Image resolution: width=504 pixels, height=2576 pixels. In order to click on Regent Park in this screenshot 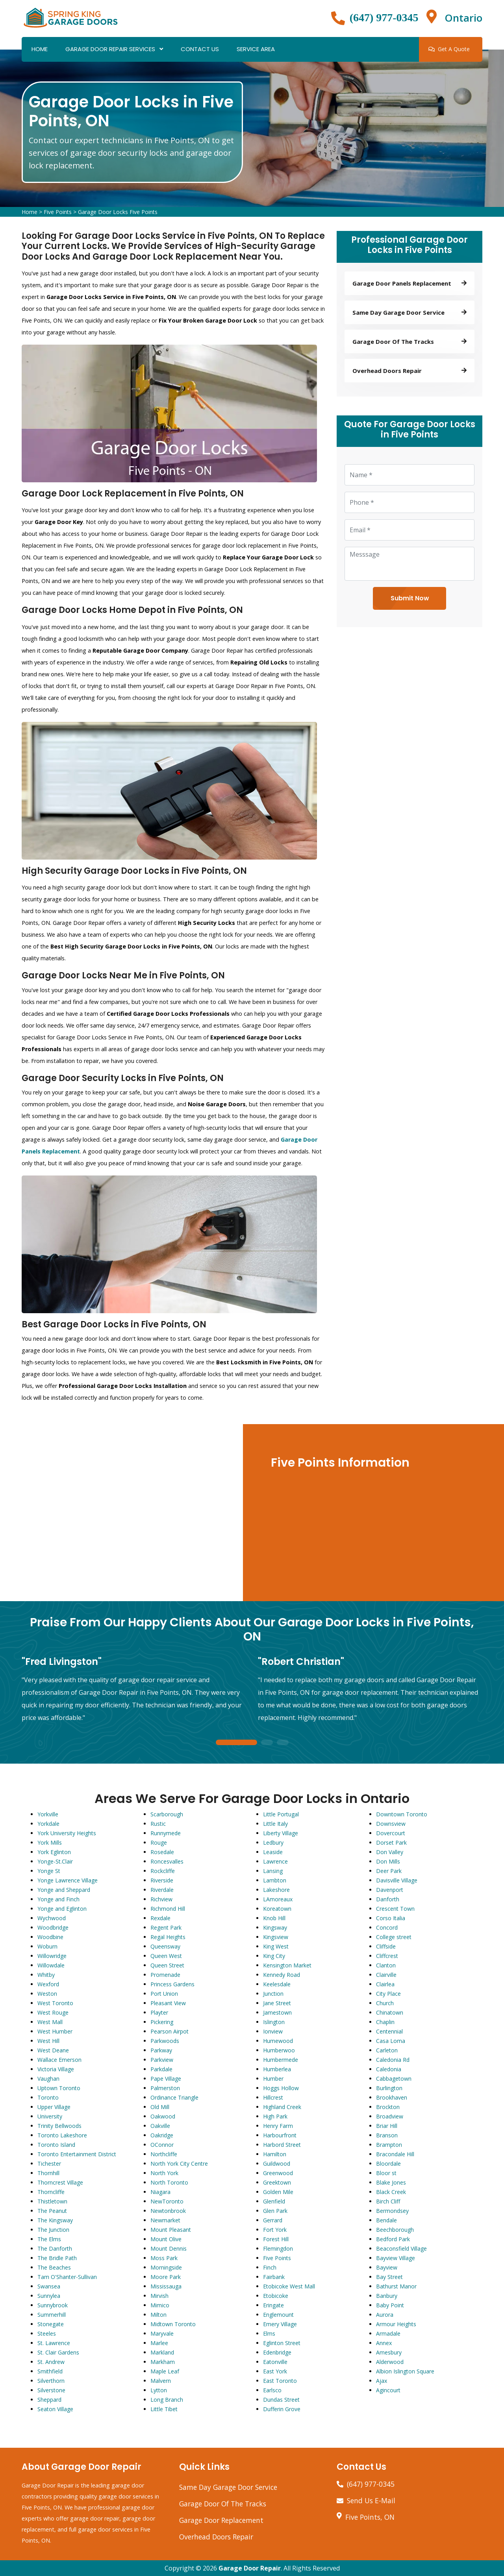, I will do `click(166, 1927)`.